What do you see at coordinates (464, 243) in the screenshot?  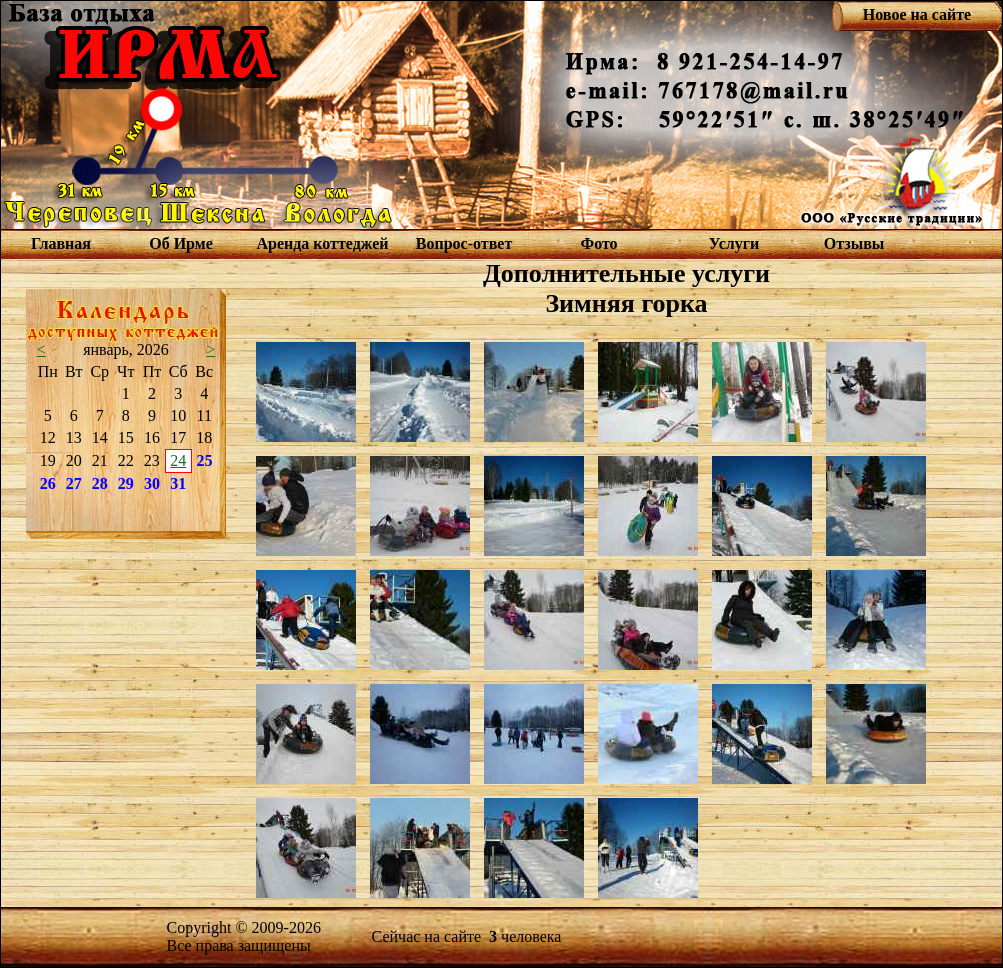 I see `Вопрос-ответ` at bounding box center [464, 243].